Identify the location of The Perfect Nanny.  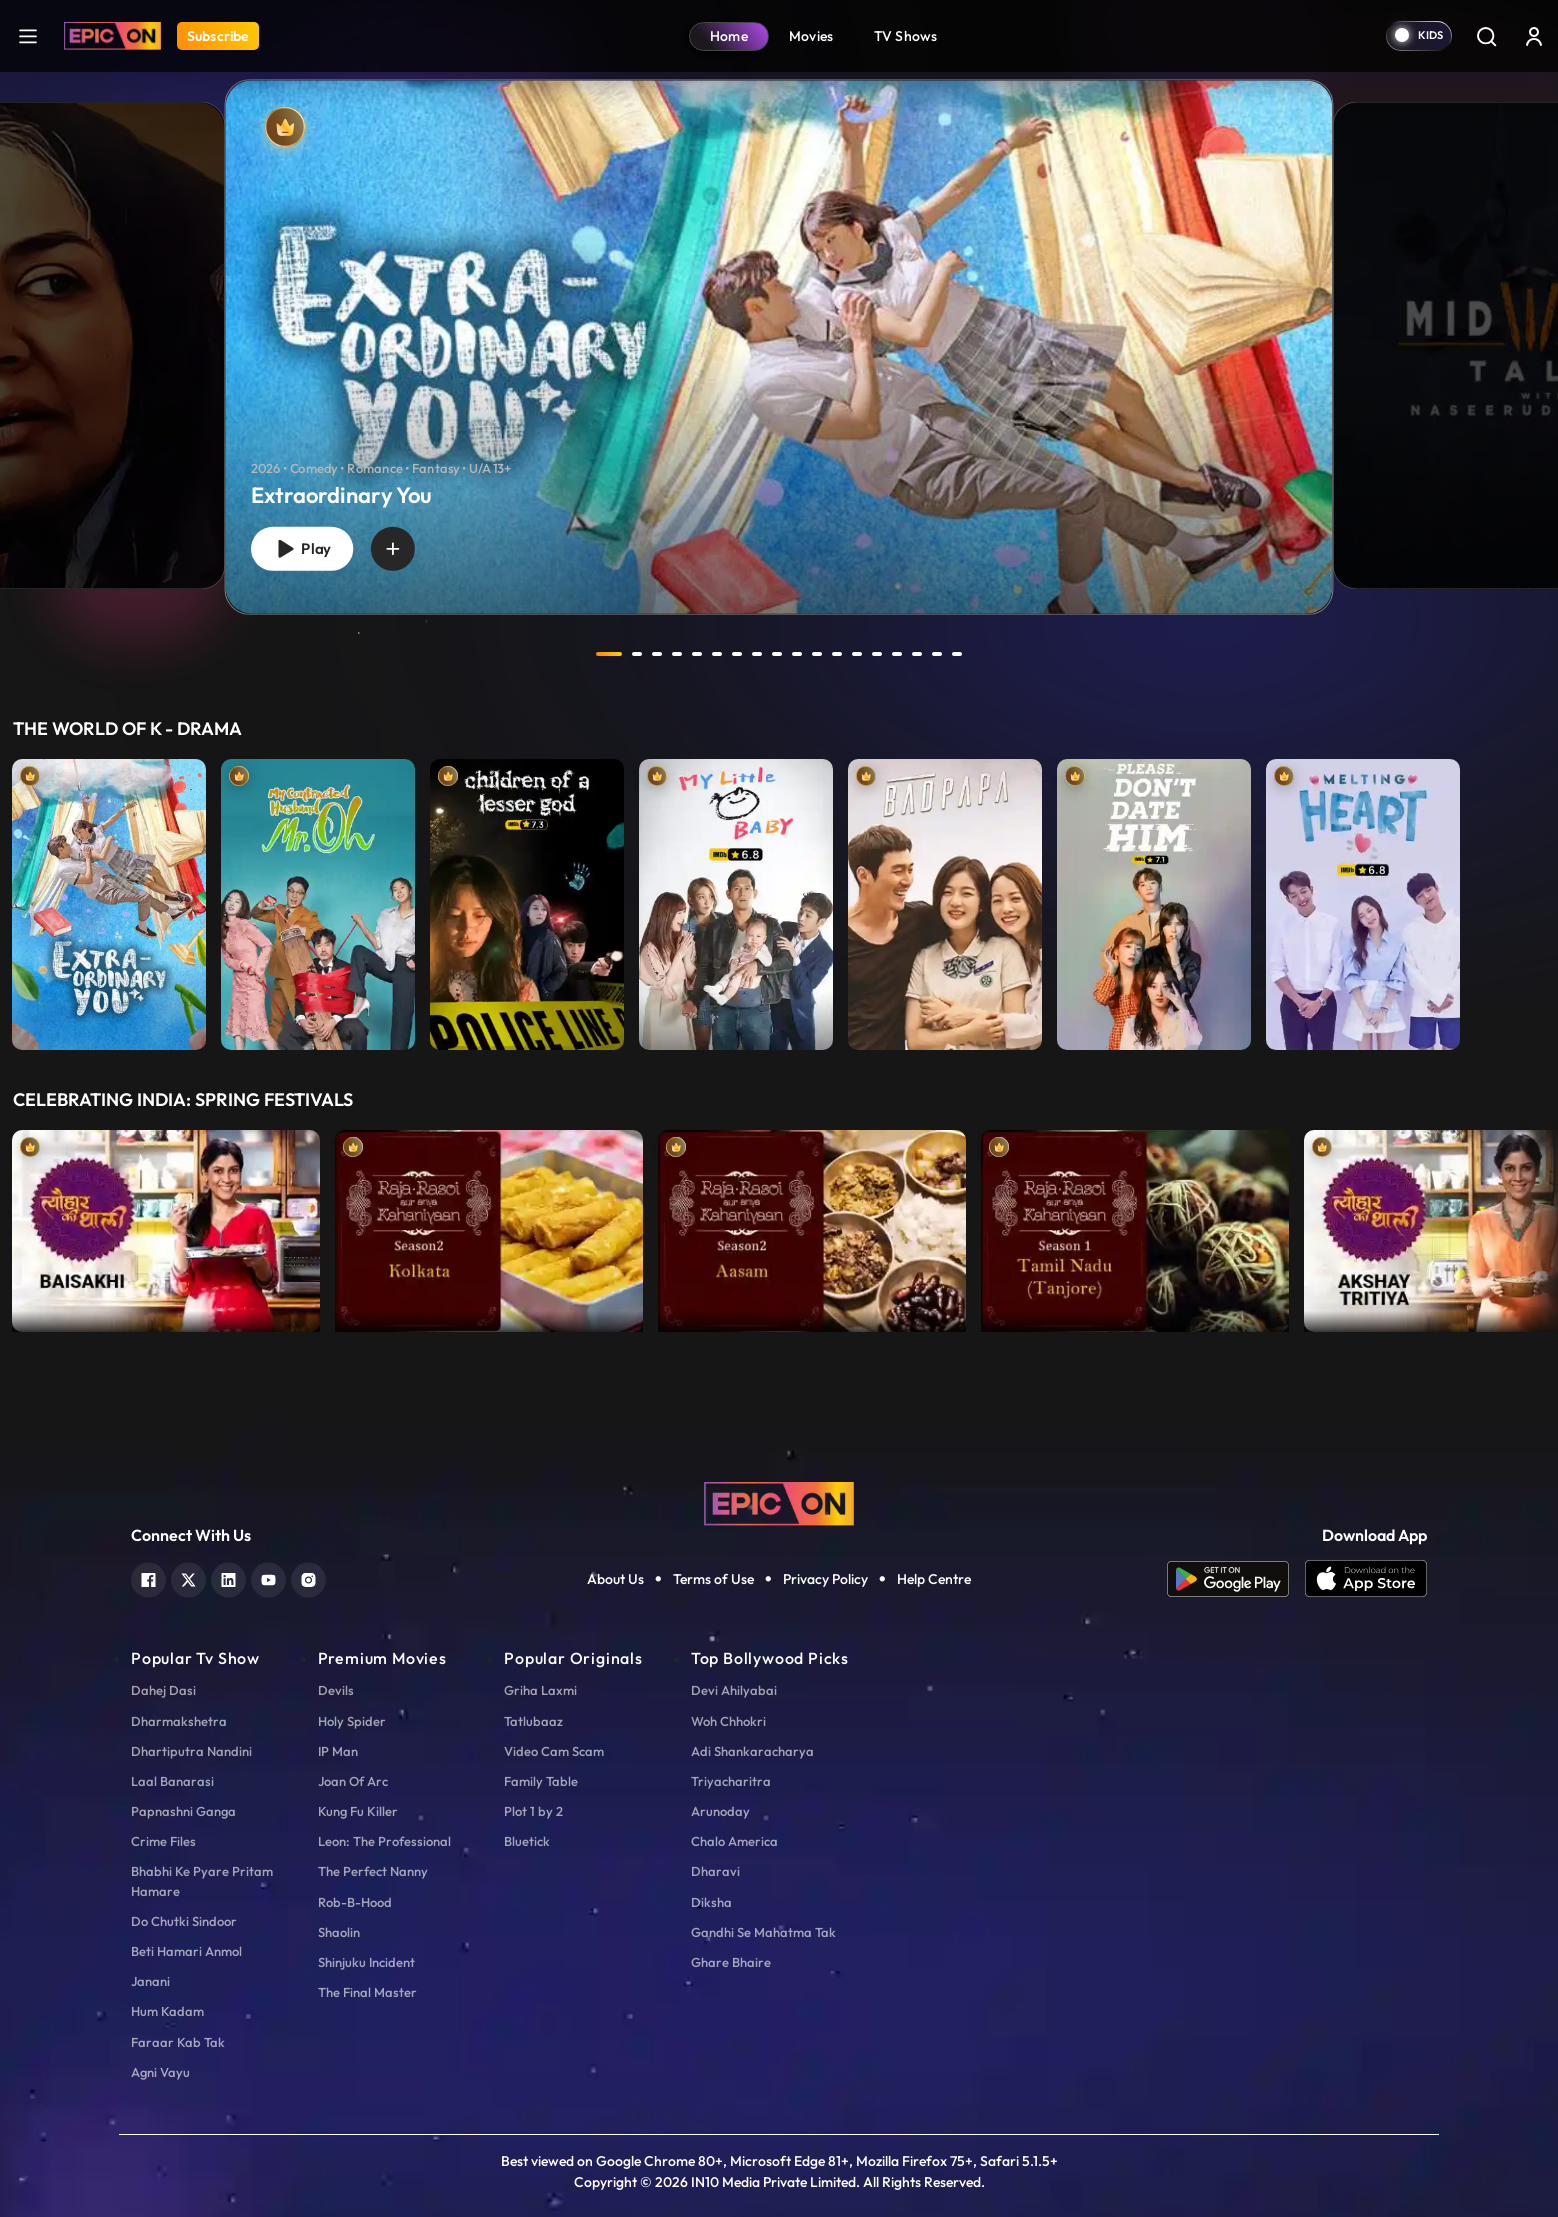
(373, 1871).